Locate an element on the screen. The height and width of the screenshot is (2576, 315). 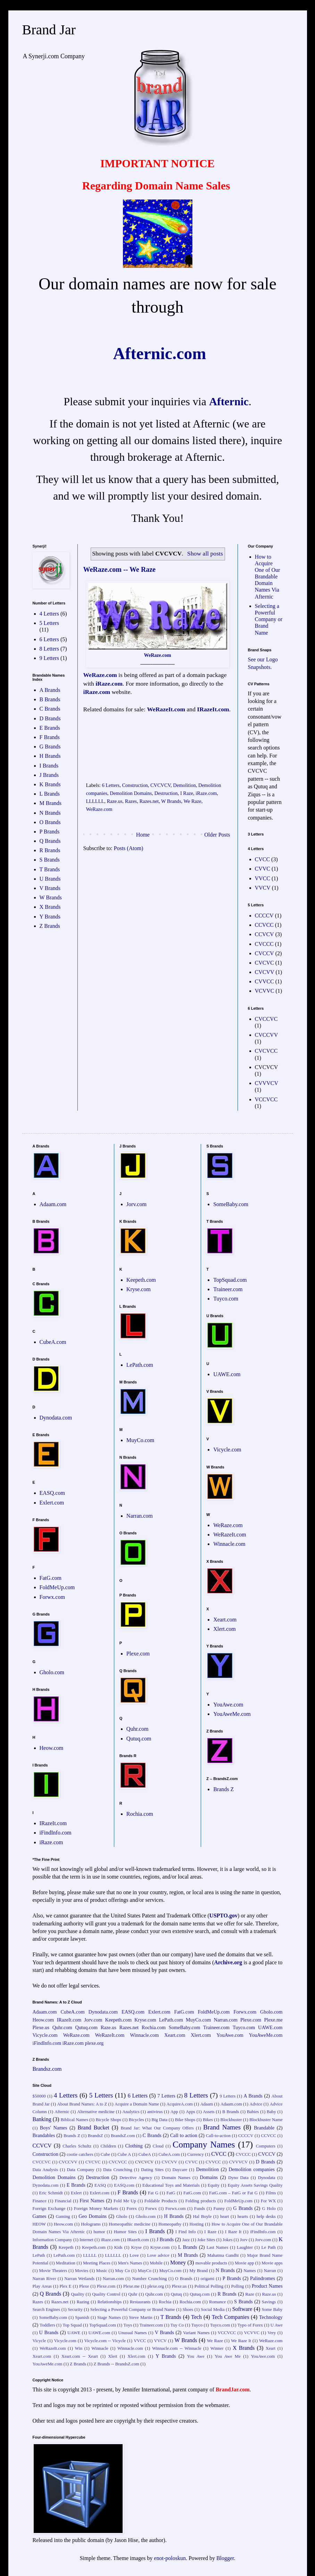
Advice is located at coordinates (255, 2104).